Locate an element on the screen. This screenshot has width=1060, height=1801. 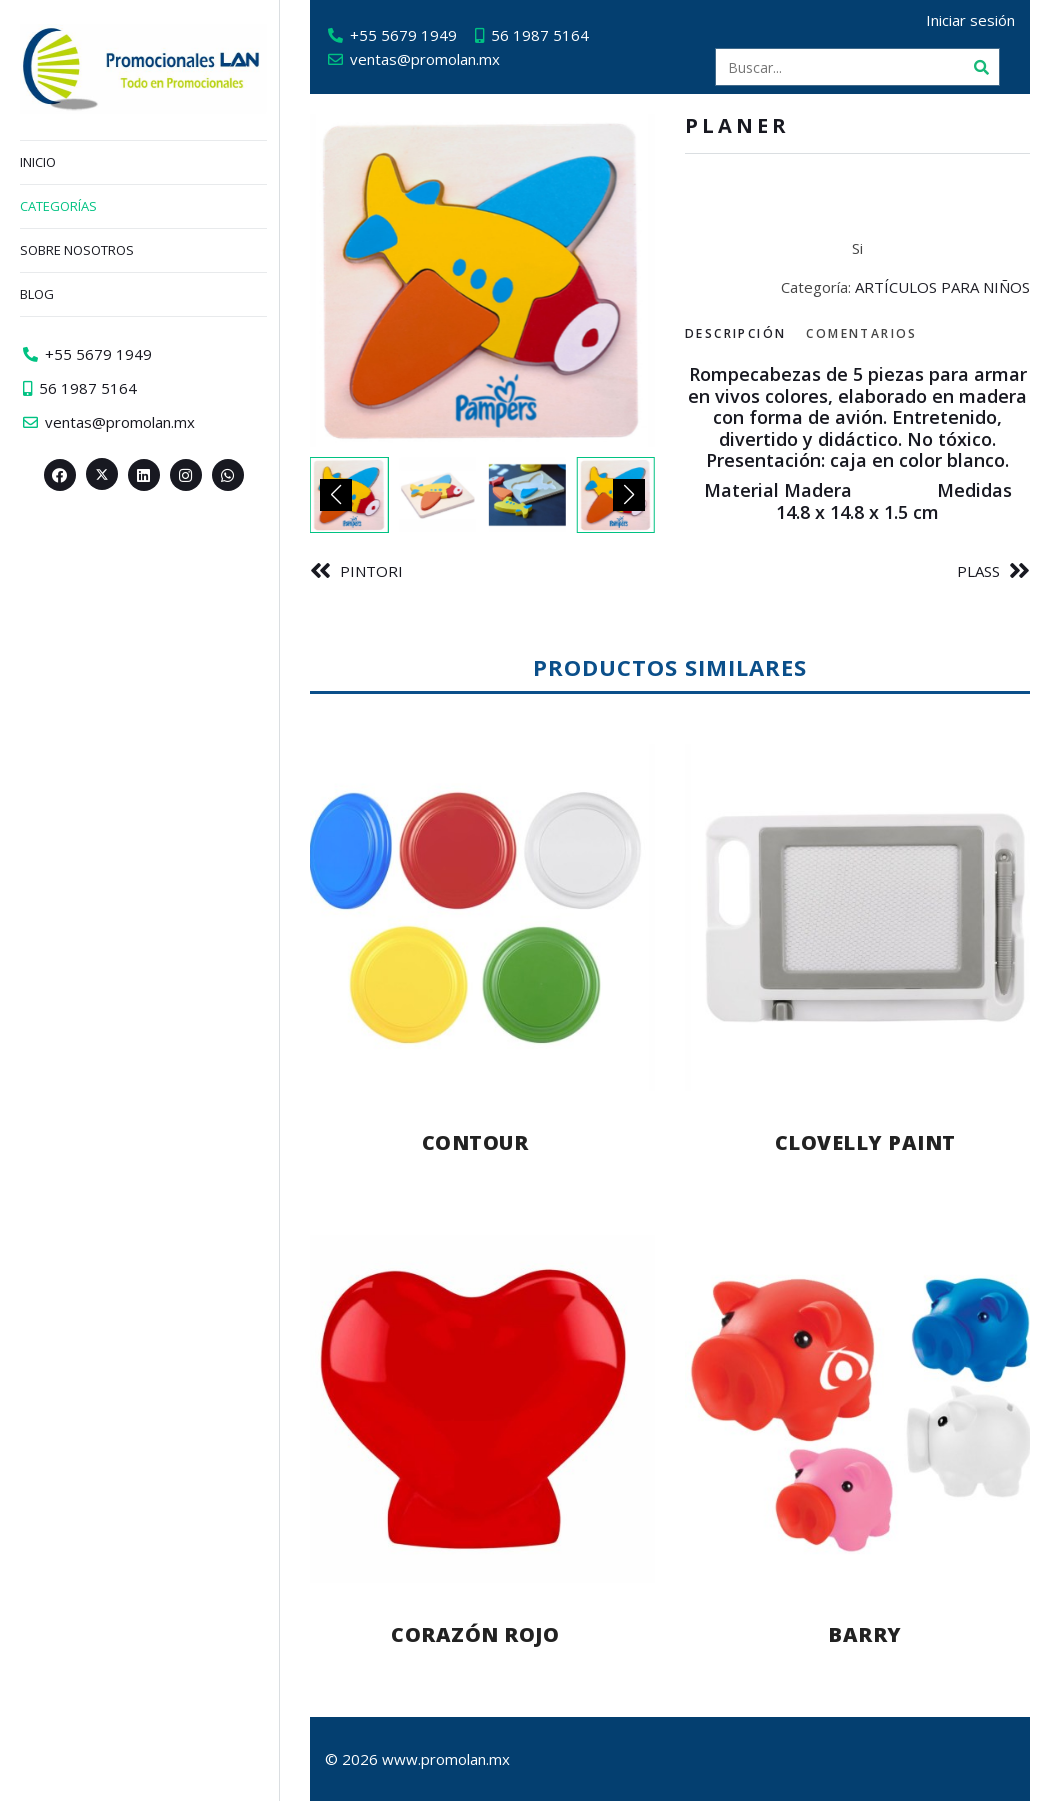
56 1987 5164 is located at coordinates (540, 35).